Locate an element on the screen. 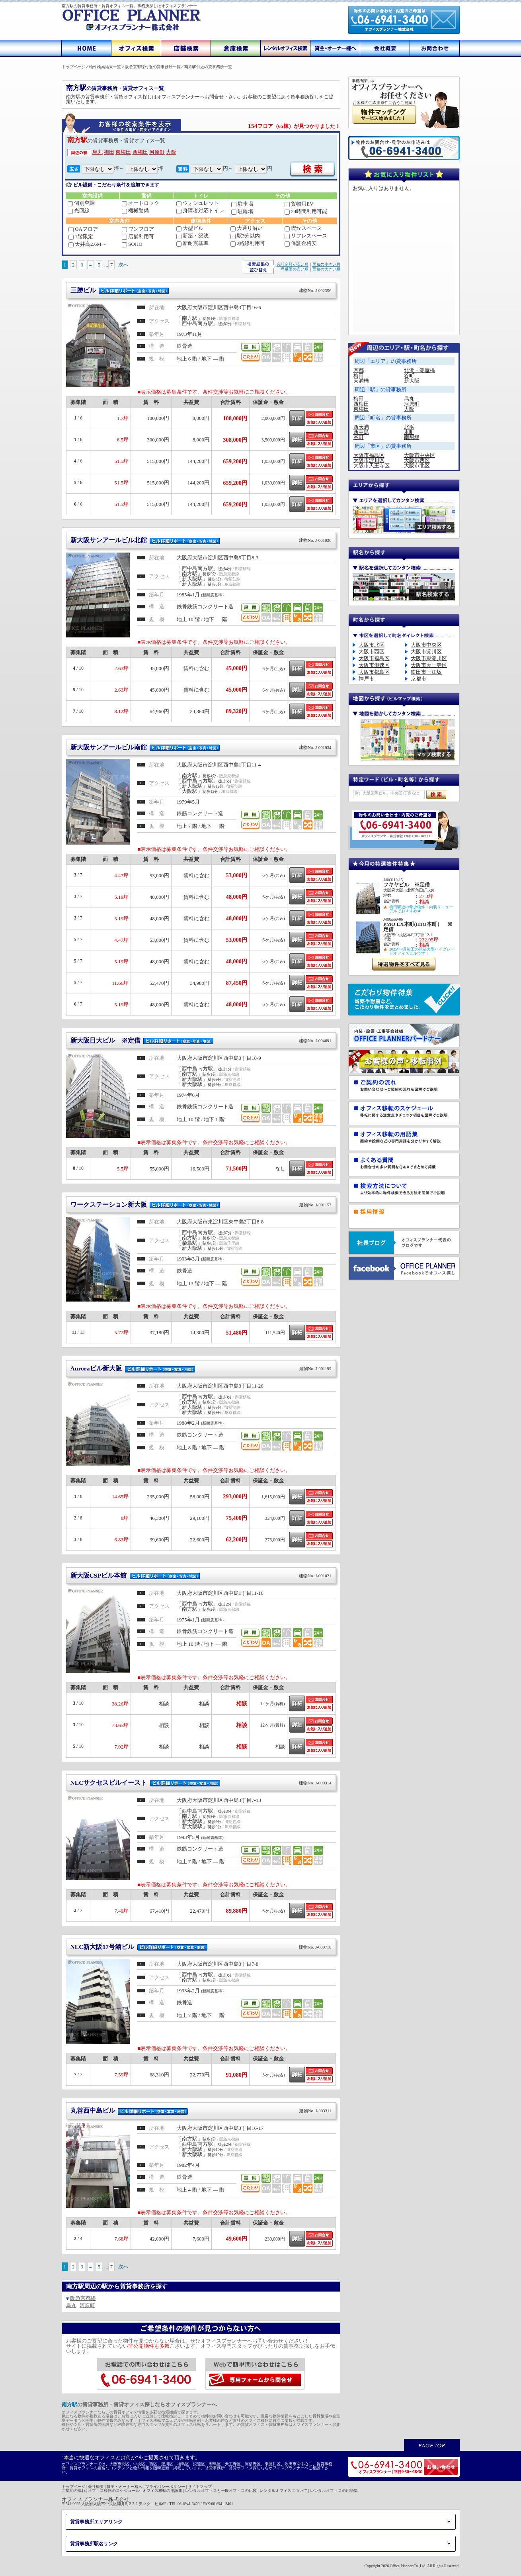 This screenshot has width=521, height=2576. 天満橋 is located at coordinates (361, 381).